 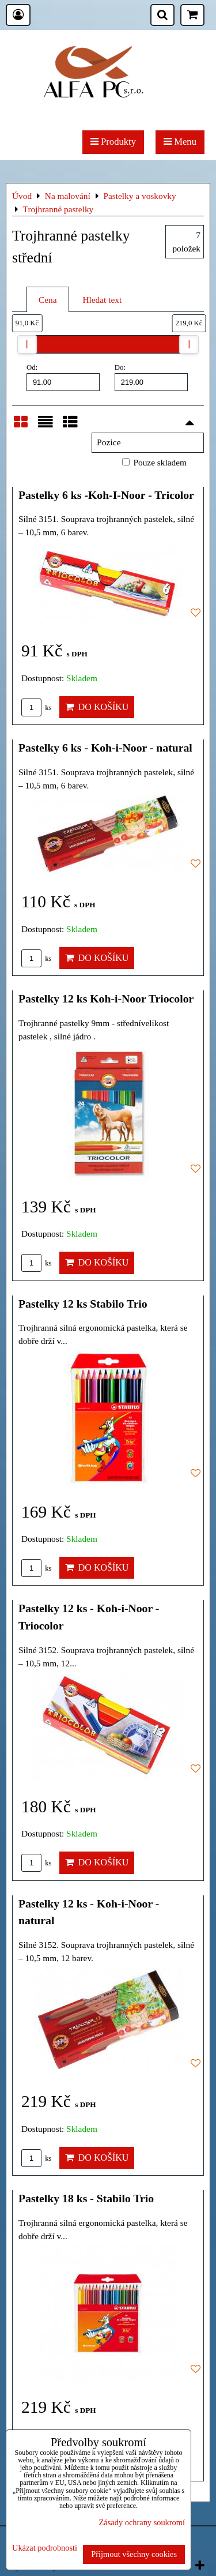 What do you see at coordinates (142, 2522) in the screenshot?
I see `Zásady ochrany soukromí` at bounding box center [142, 2522].